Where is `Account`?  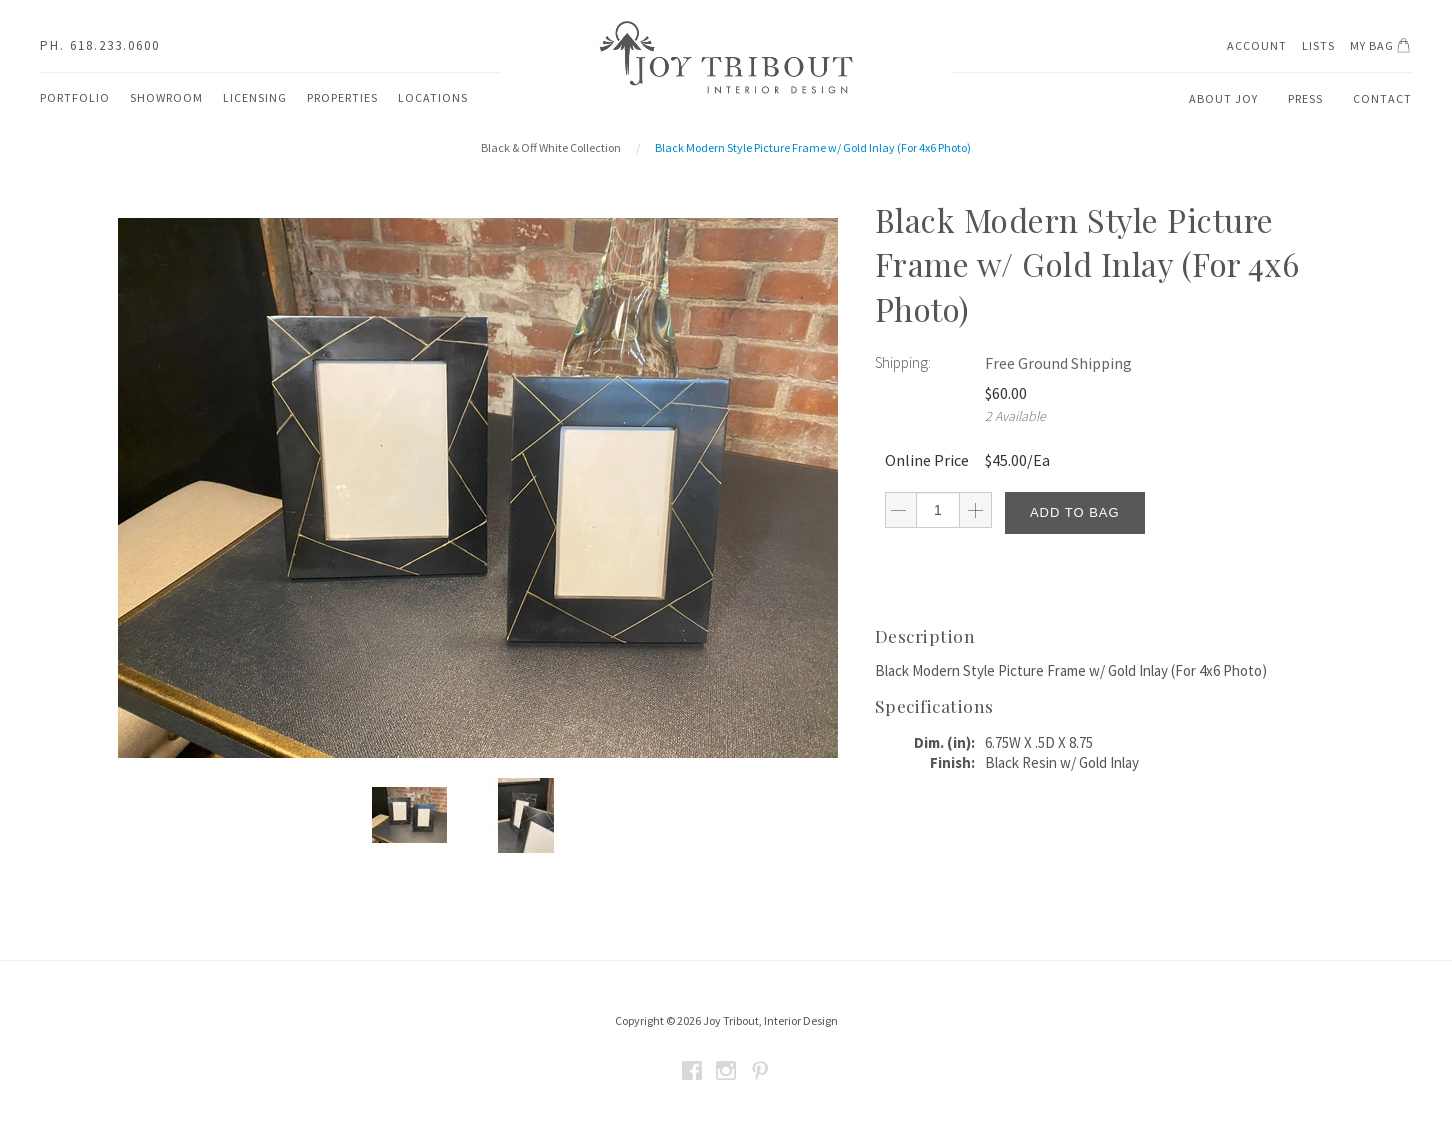 Account is located at coordinates (1257, 45).